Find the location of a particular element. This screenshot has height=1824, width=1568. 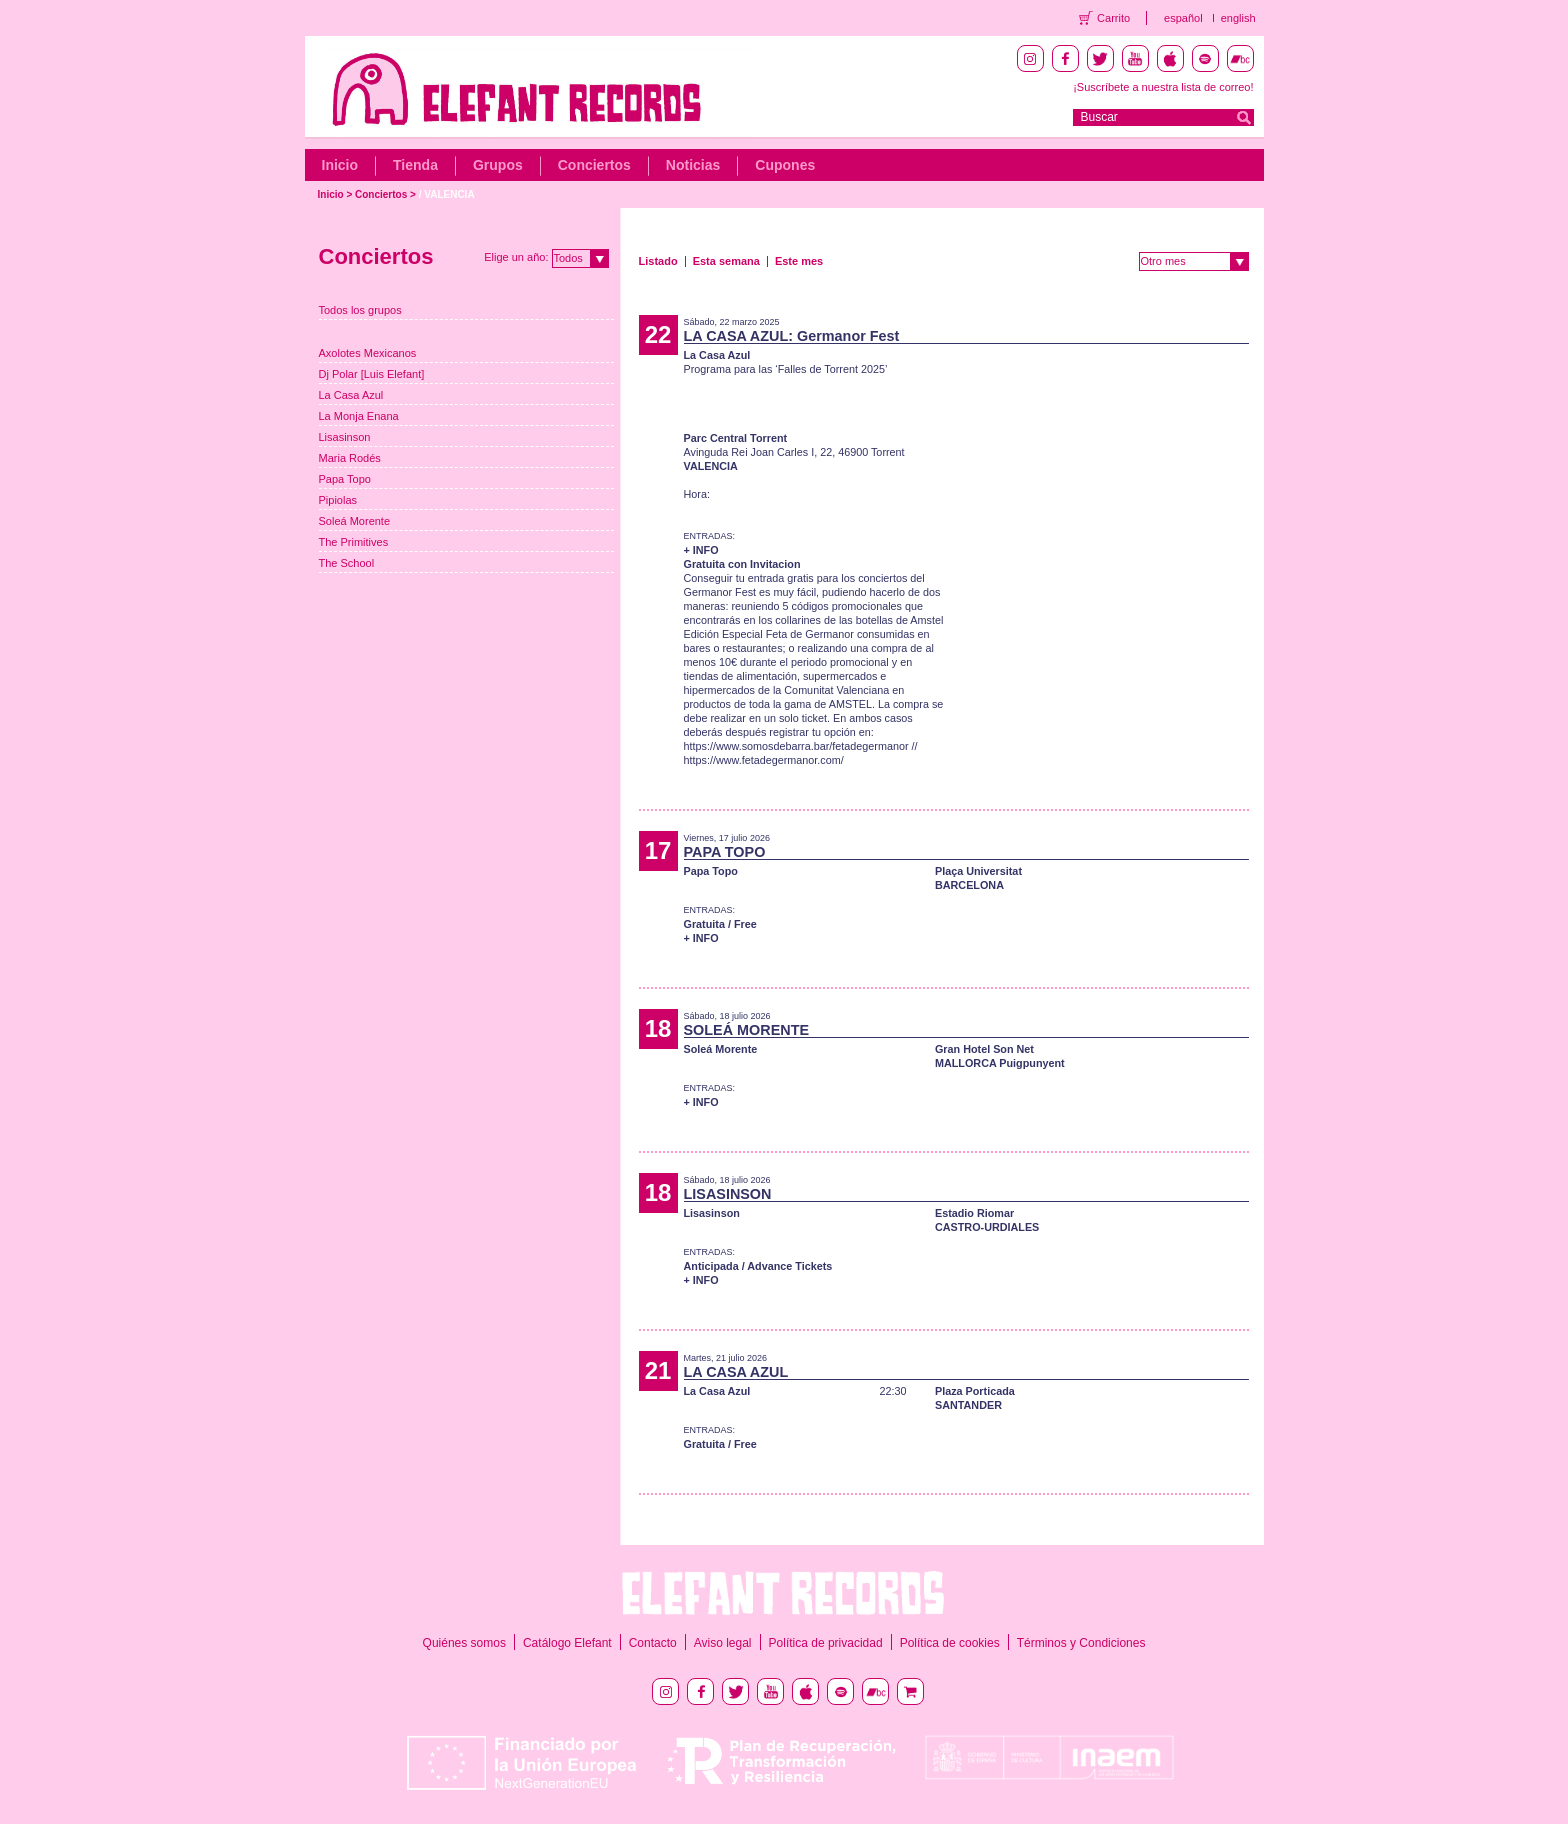

LISASINSON is located at coordinates (728, 1194).